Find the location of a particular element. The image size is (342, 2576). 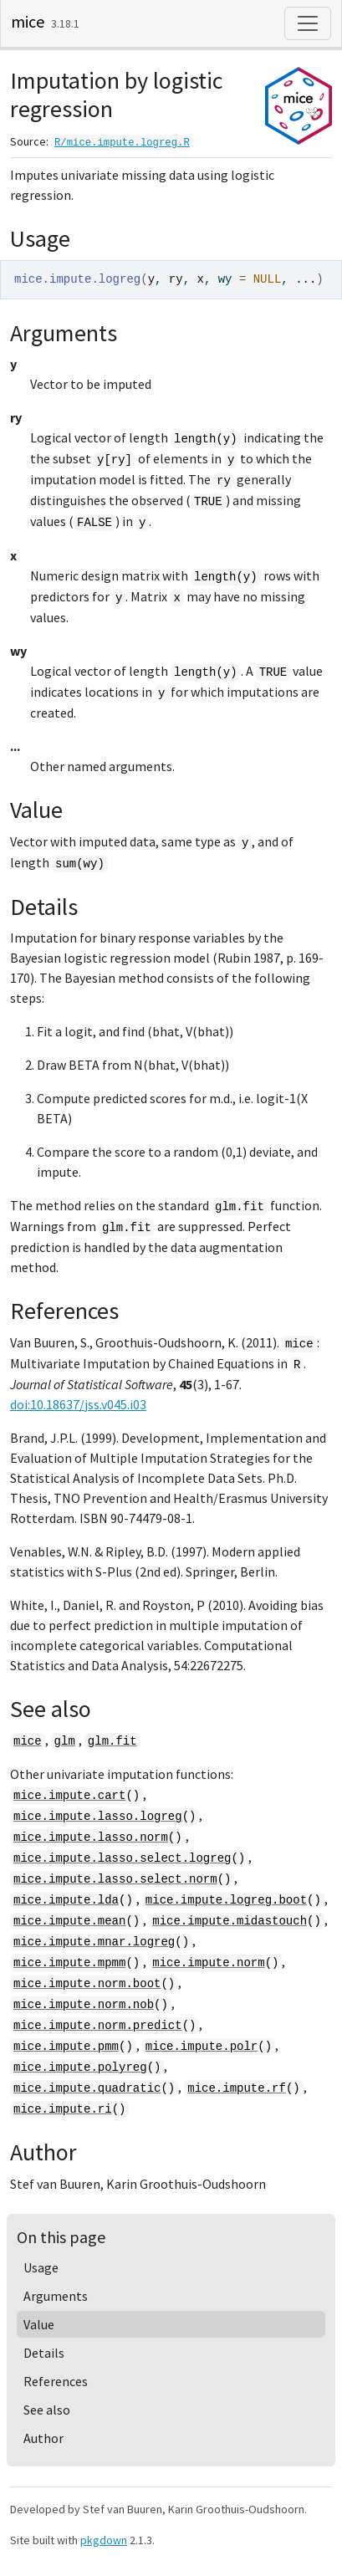

pkgdown is located at coordinates (103, 2540).